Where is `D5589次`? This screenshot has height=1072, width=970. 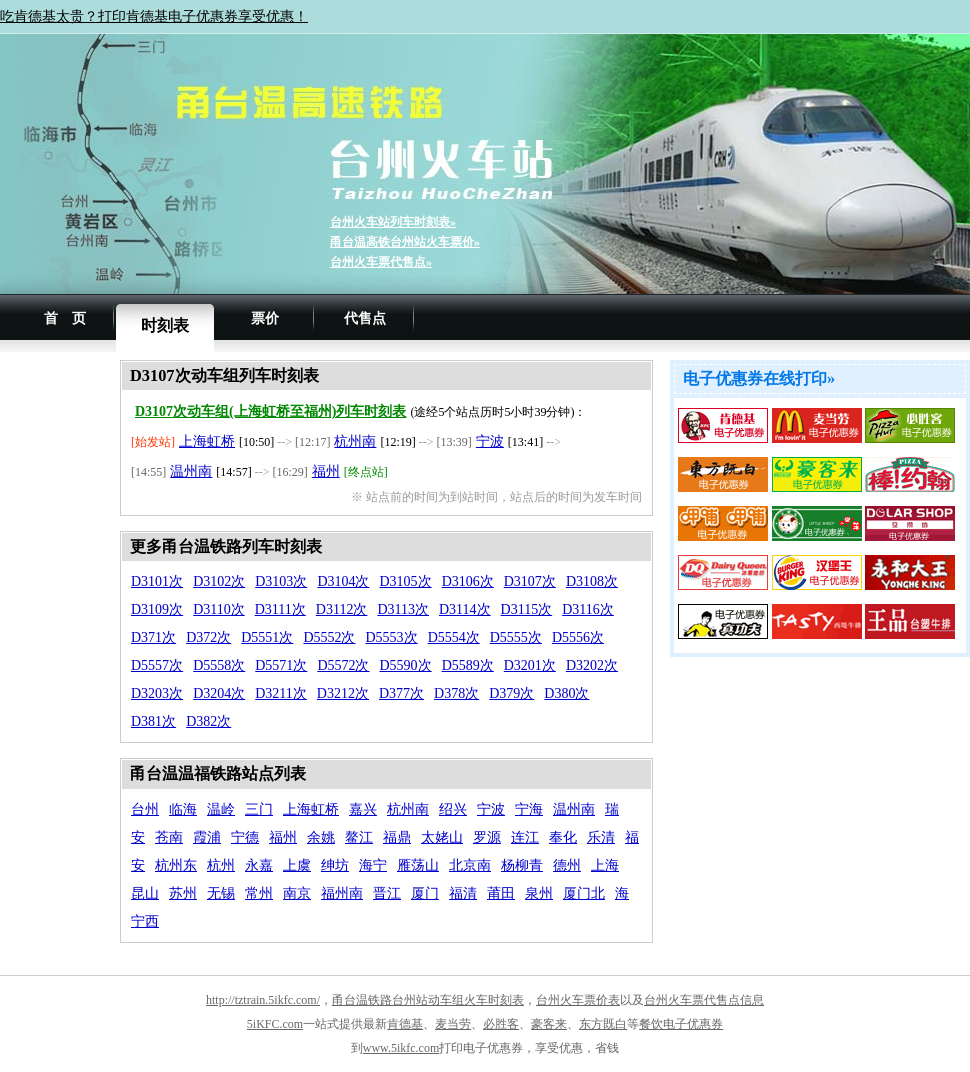 D5589次 is located at coordinates (468, 665).